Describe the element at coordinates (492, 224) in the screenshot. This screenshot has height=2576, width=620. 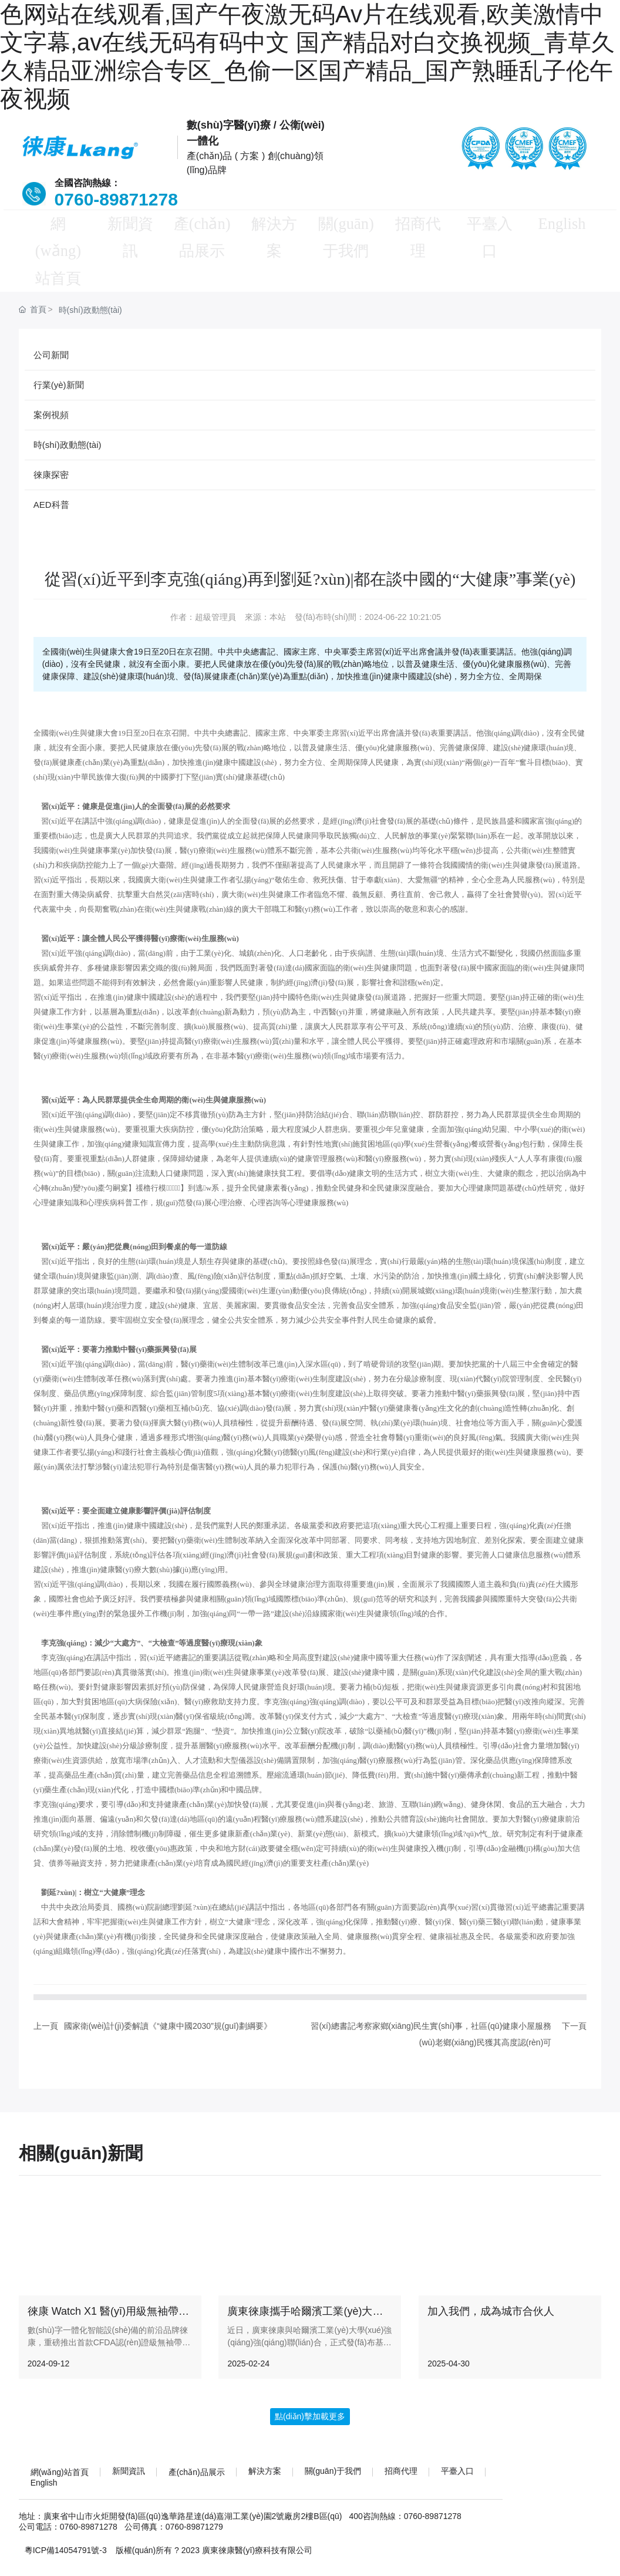
I see `平臺入口` at that location.